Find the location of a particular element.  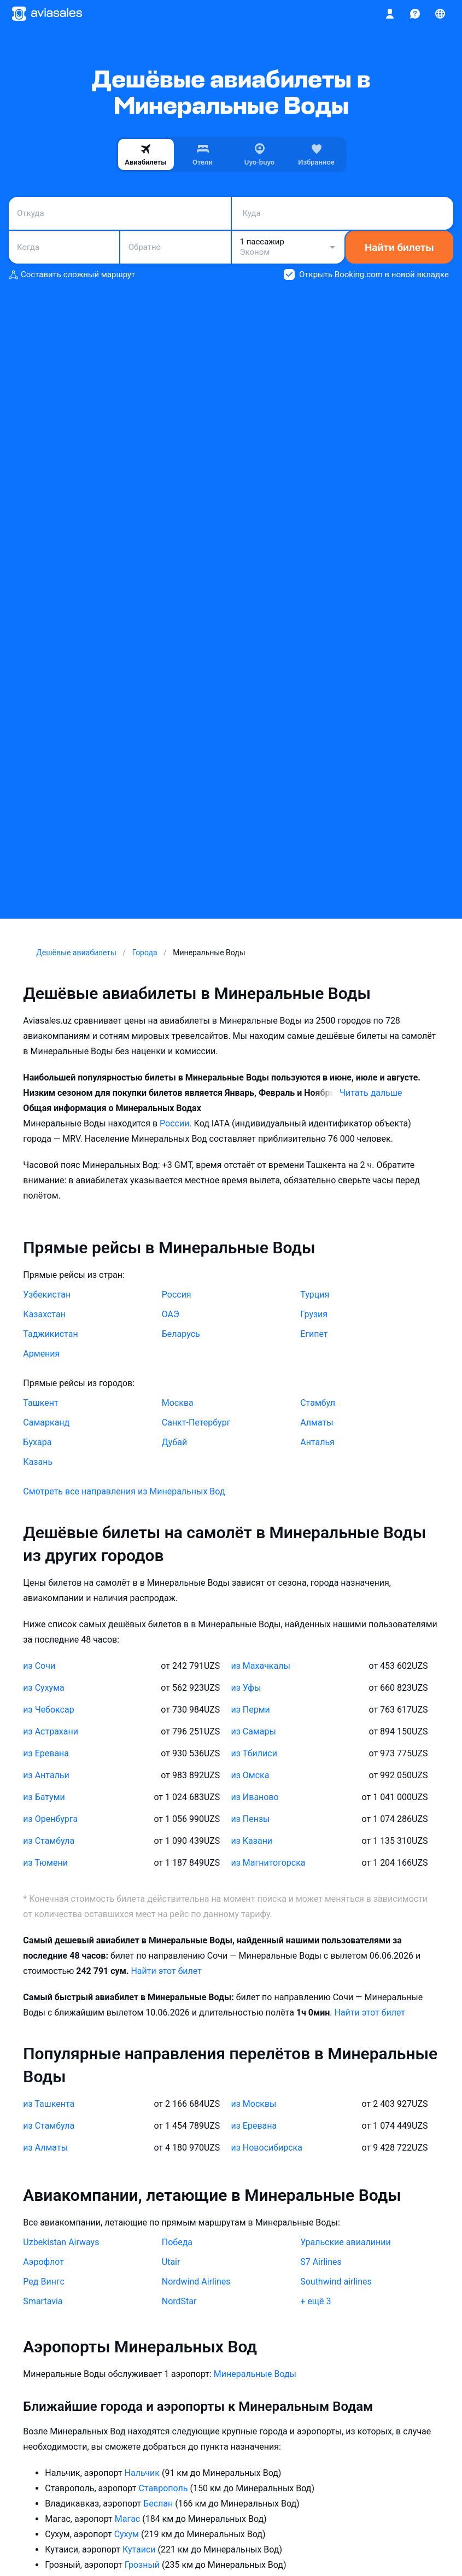

Магас is located at coordinates (128, 2519).